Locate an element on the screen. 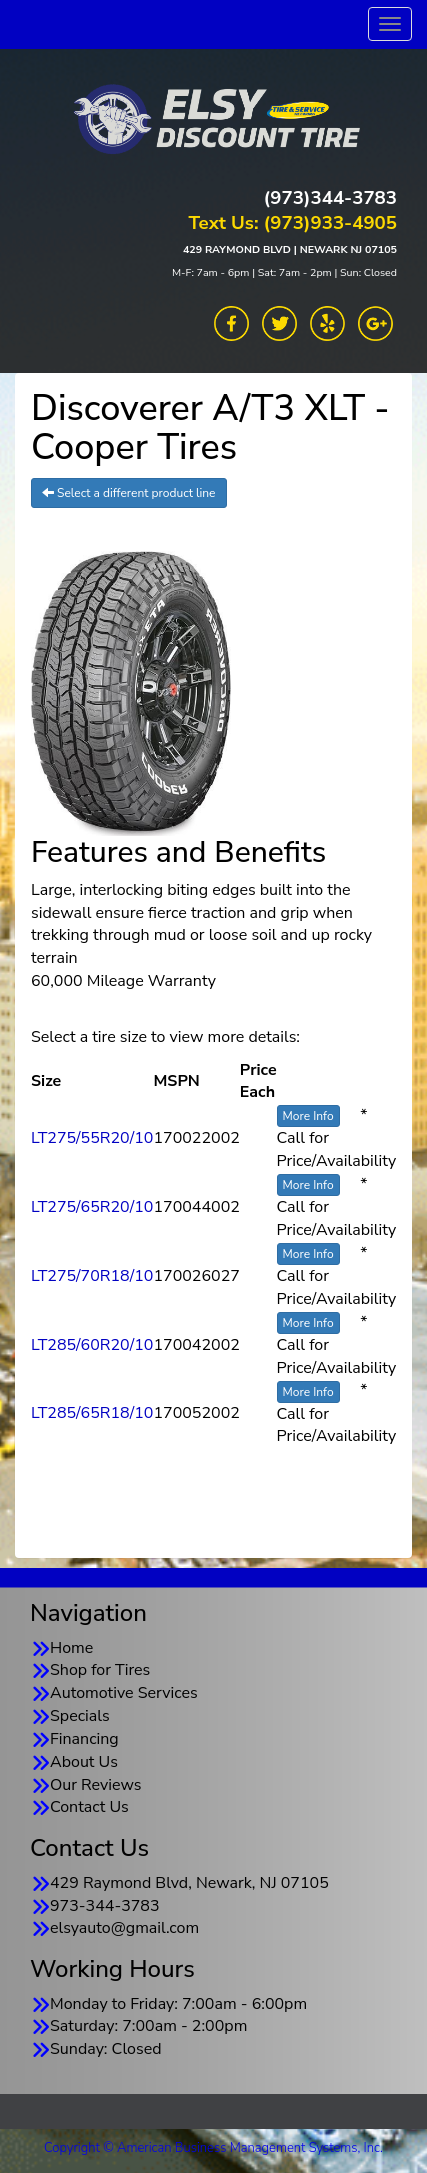 The height and width of the screenshot is (2173, 427). Our Reviews is located at coordinates (95, 1785).